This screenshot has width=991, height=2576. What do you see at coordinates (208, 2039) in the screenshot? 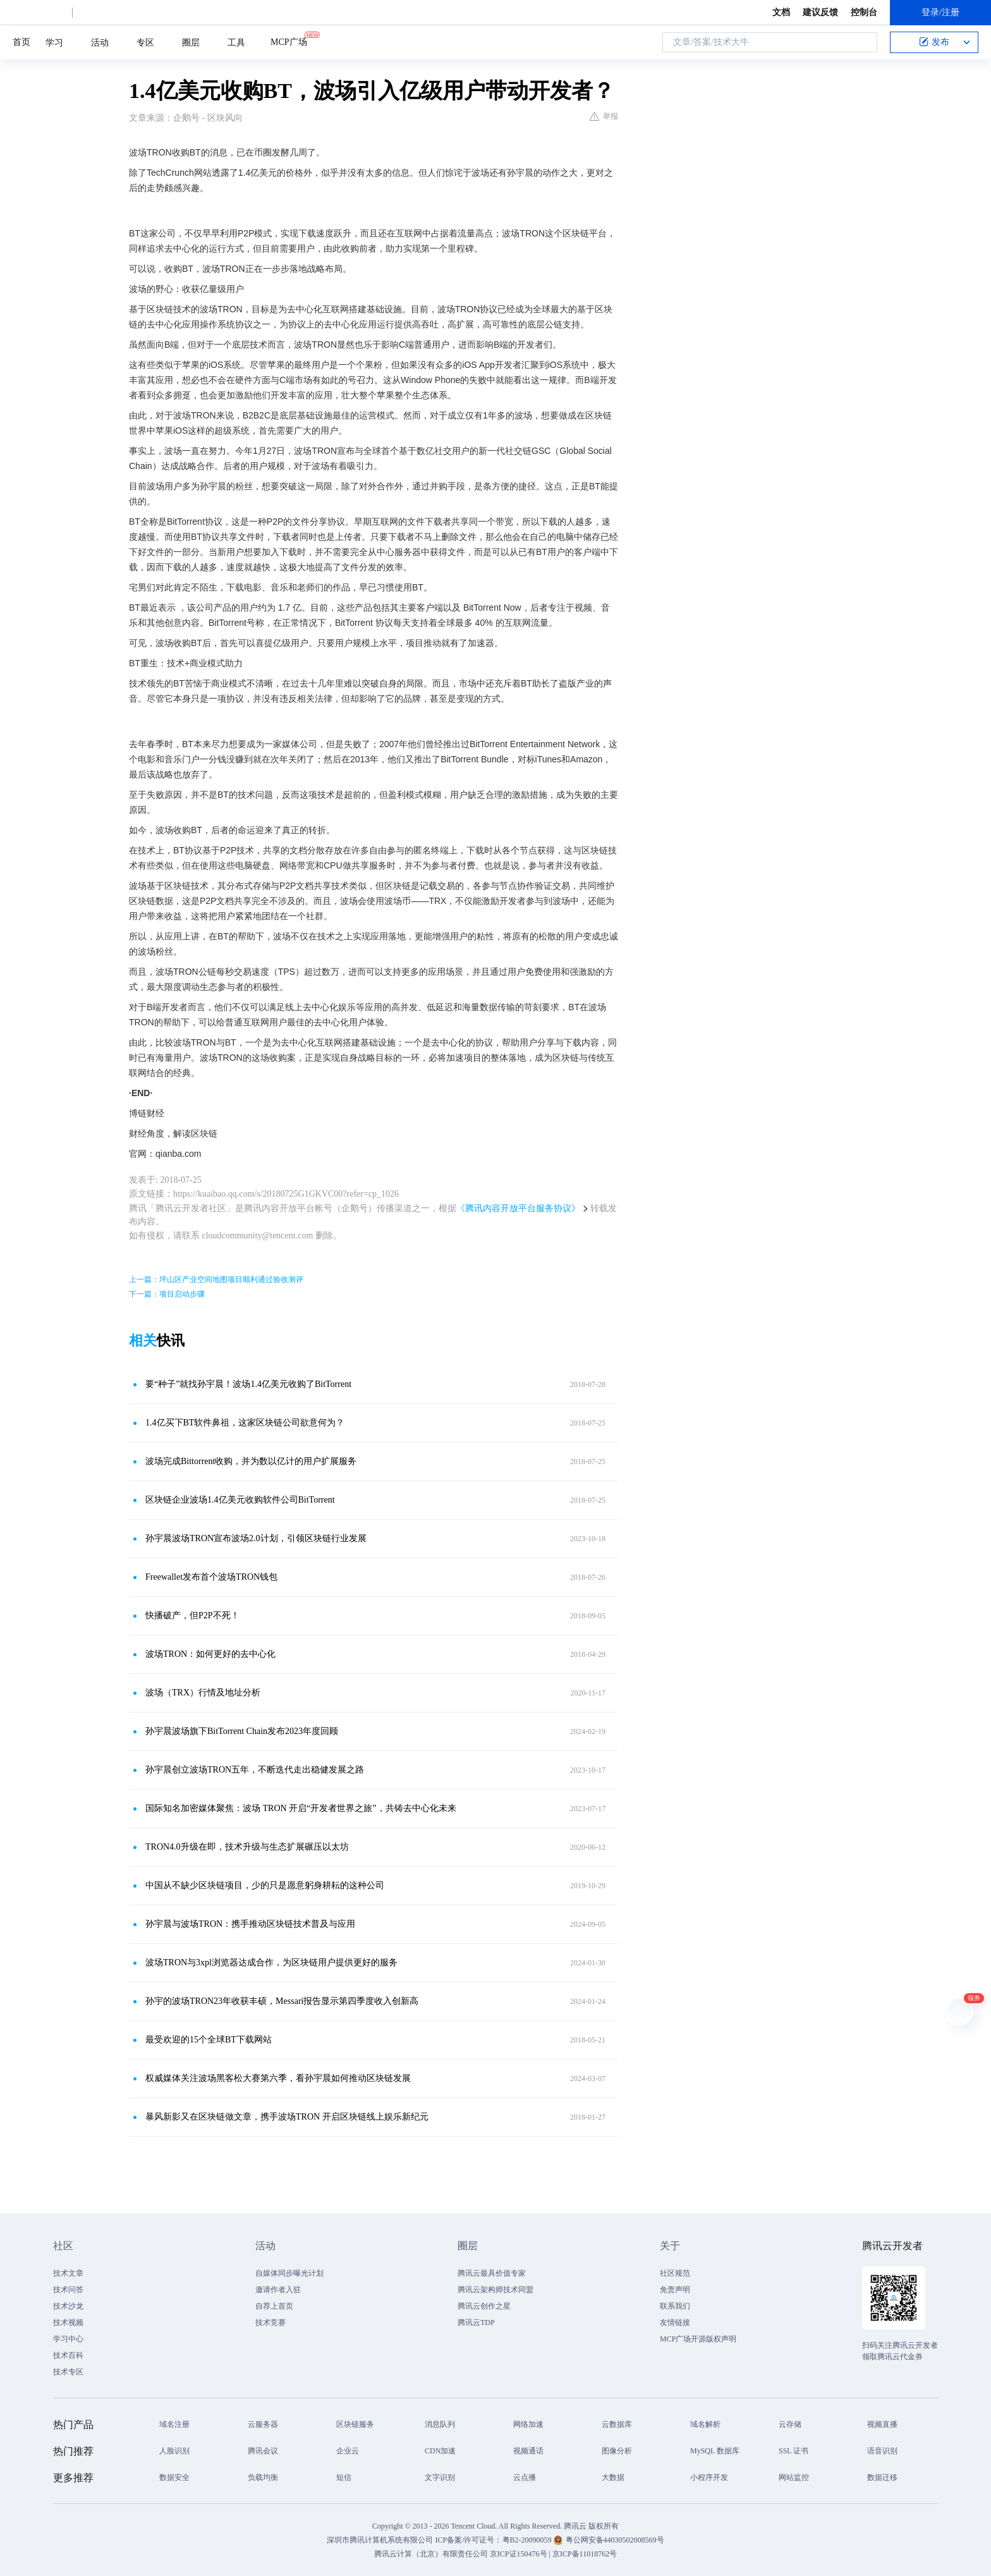
I see `最受欢迎的15个全球BT下载网站` at bounding box center [208, 2039].